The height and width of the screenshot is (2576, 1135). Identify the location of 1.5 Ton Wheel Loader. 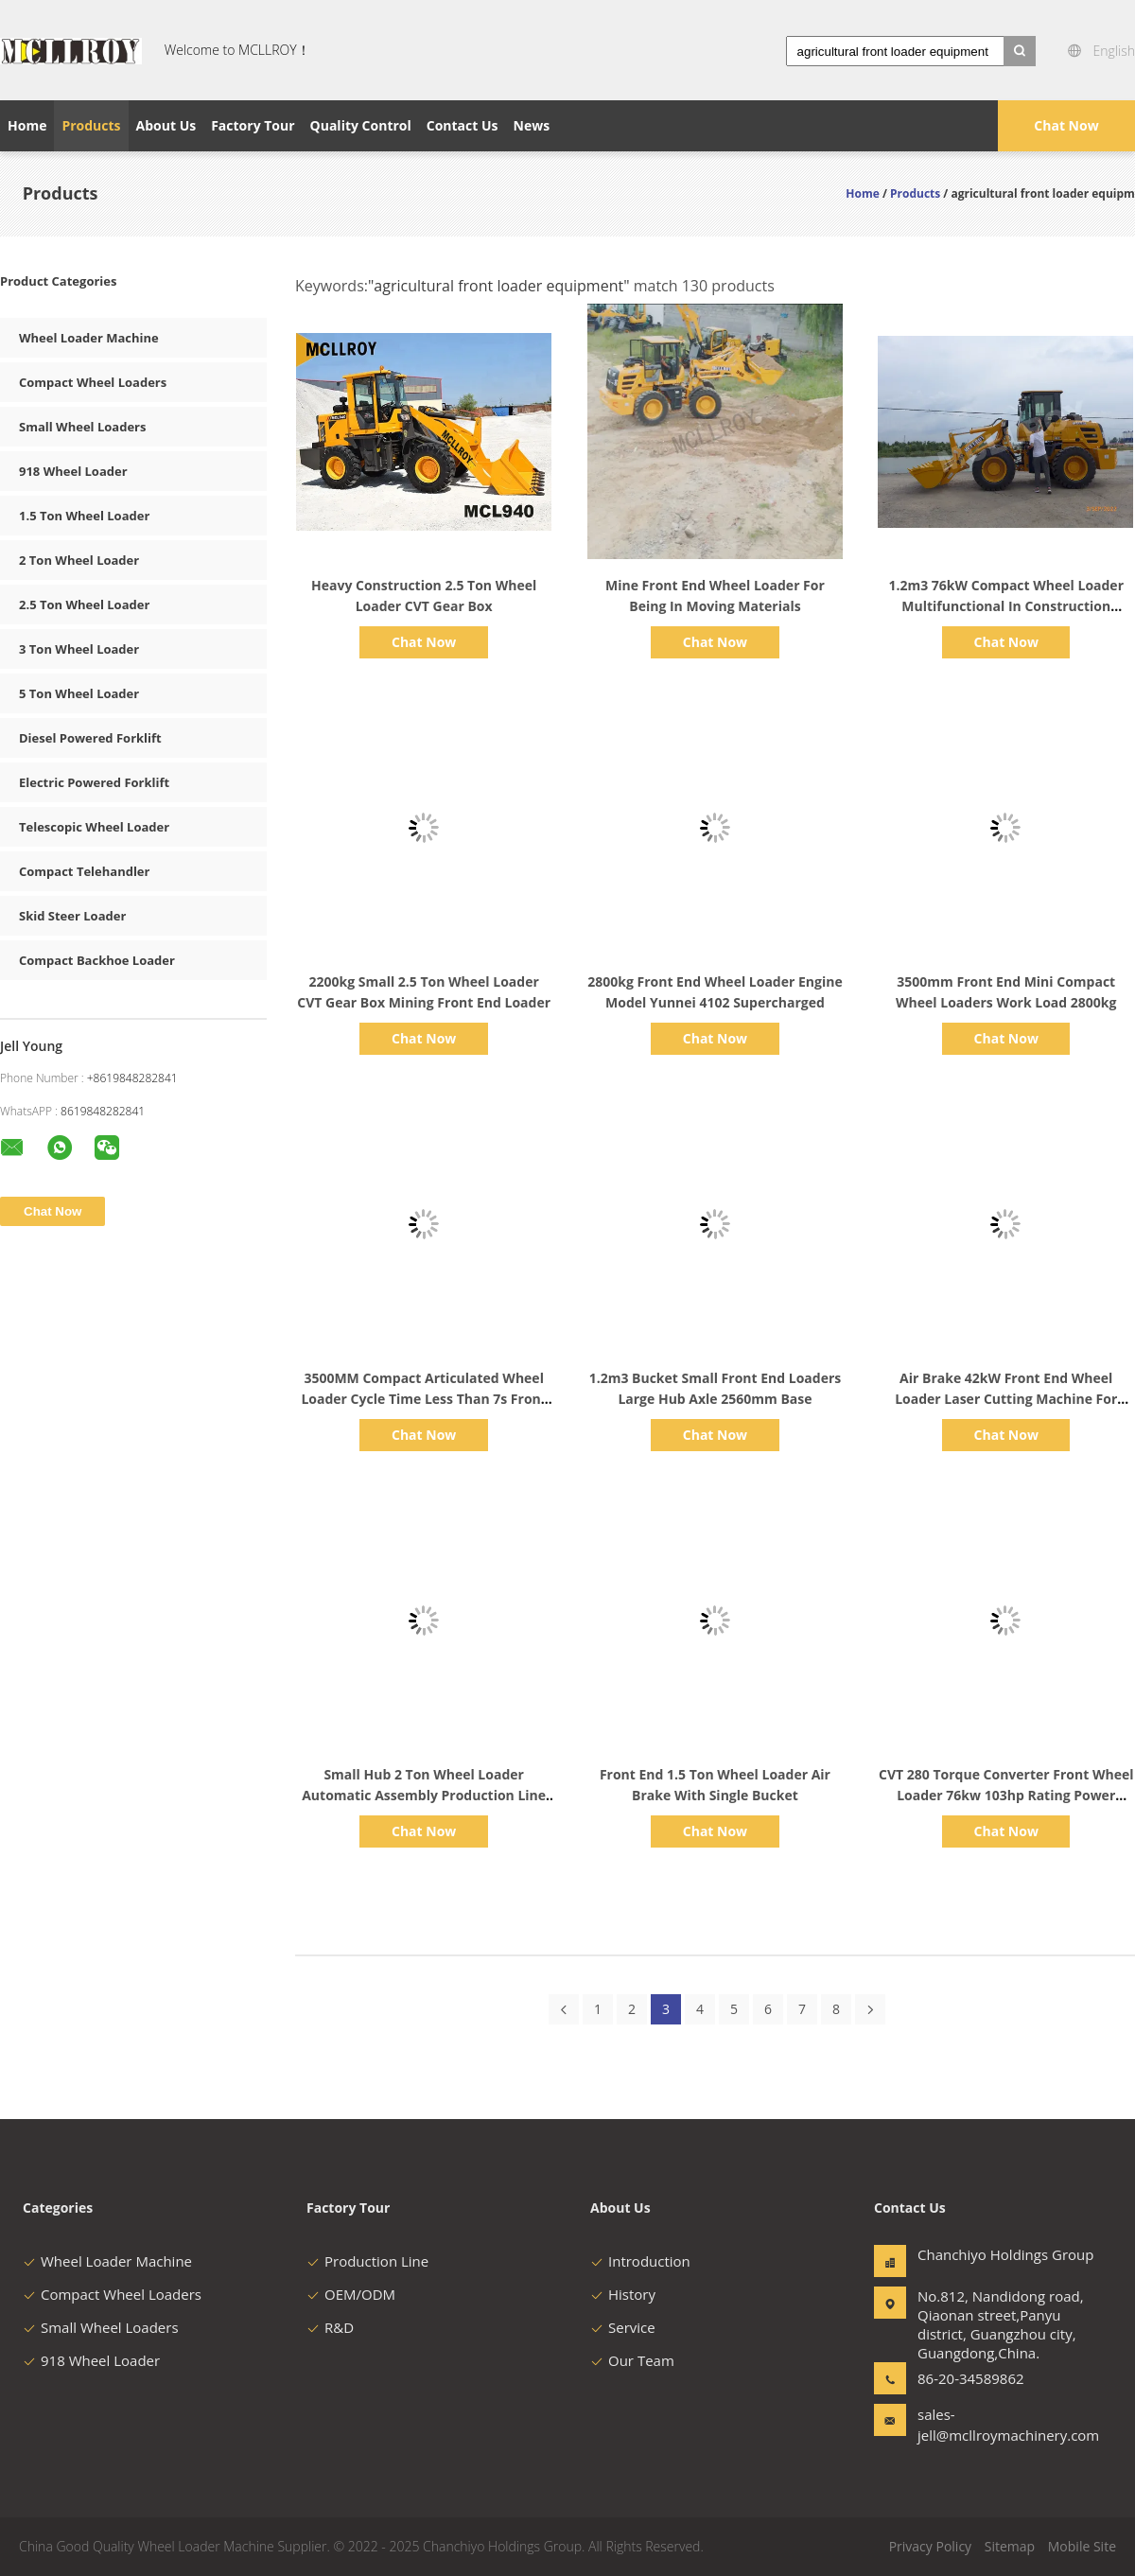
(84, 515).